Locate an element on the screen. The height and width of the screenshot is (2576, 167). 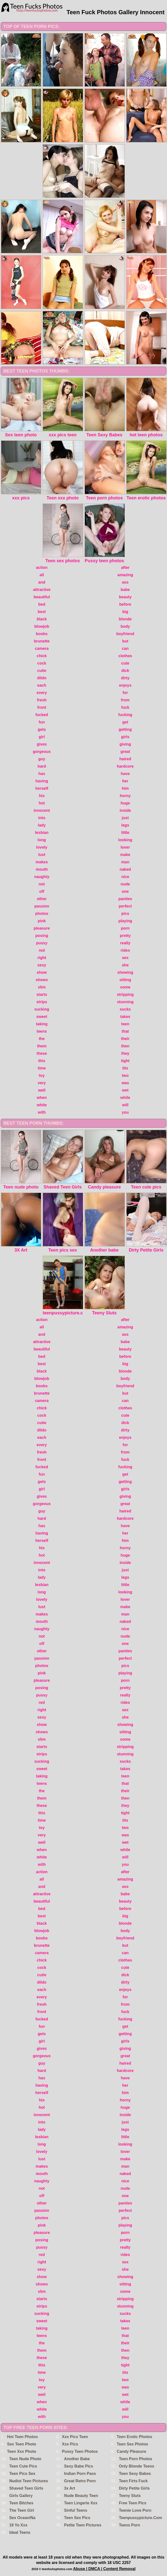
Teeny Sluts is located at coordinates (130, 2496).